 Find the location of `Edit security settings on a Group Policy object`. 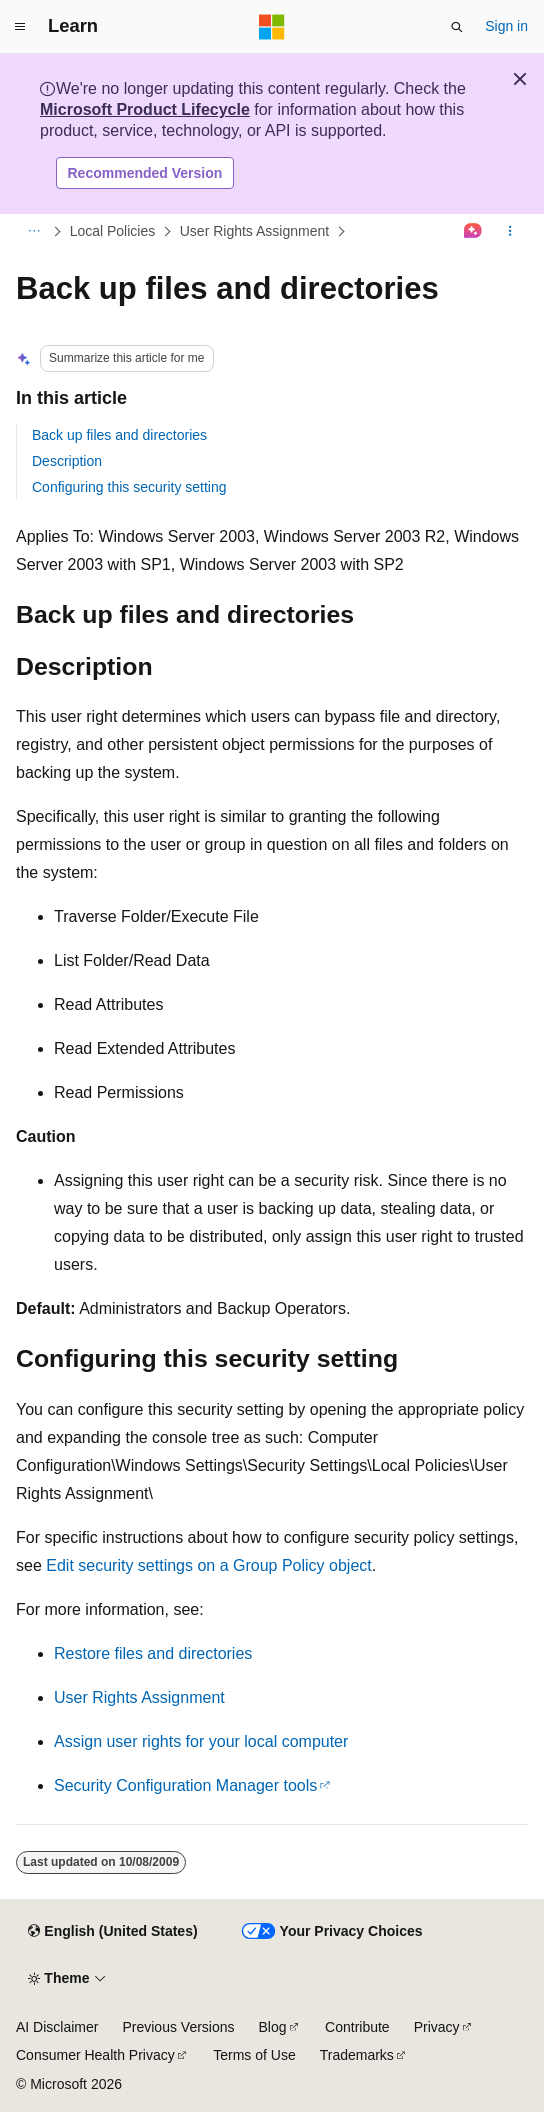

Edit security settings on a Group Policy object is located at coordinates (209, 1565).